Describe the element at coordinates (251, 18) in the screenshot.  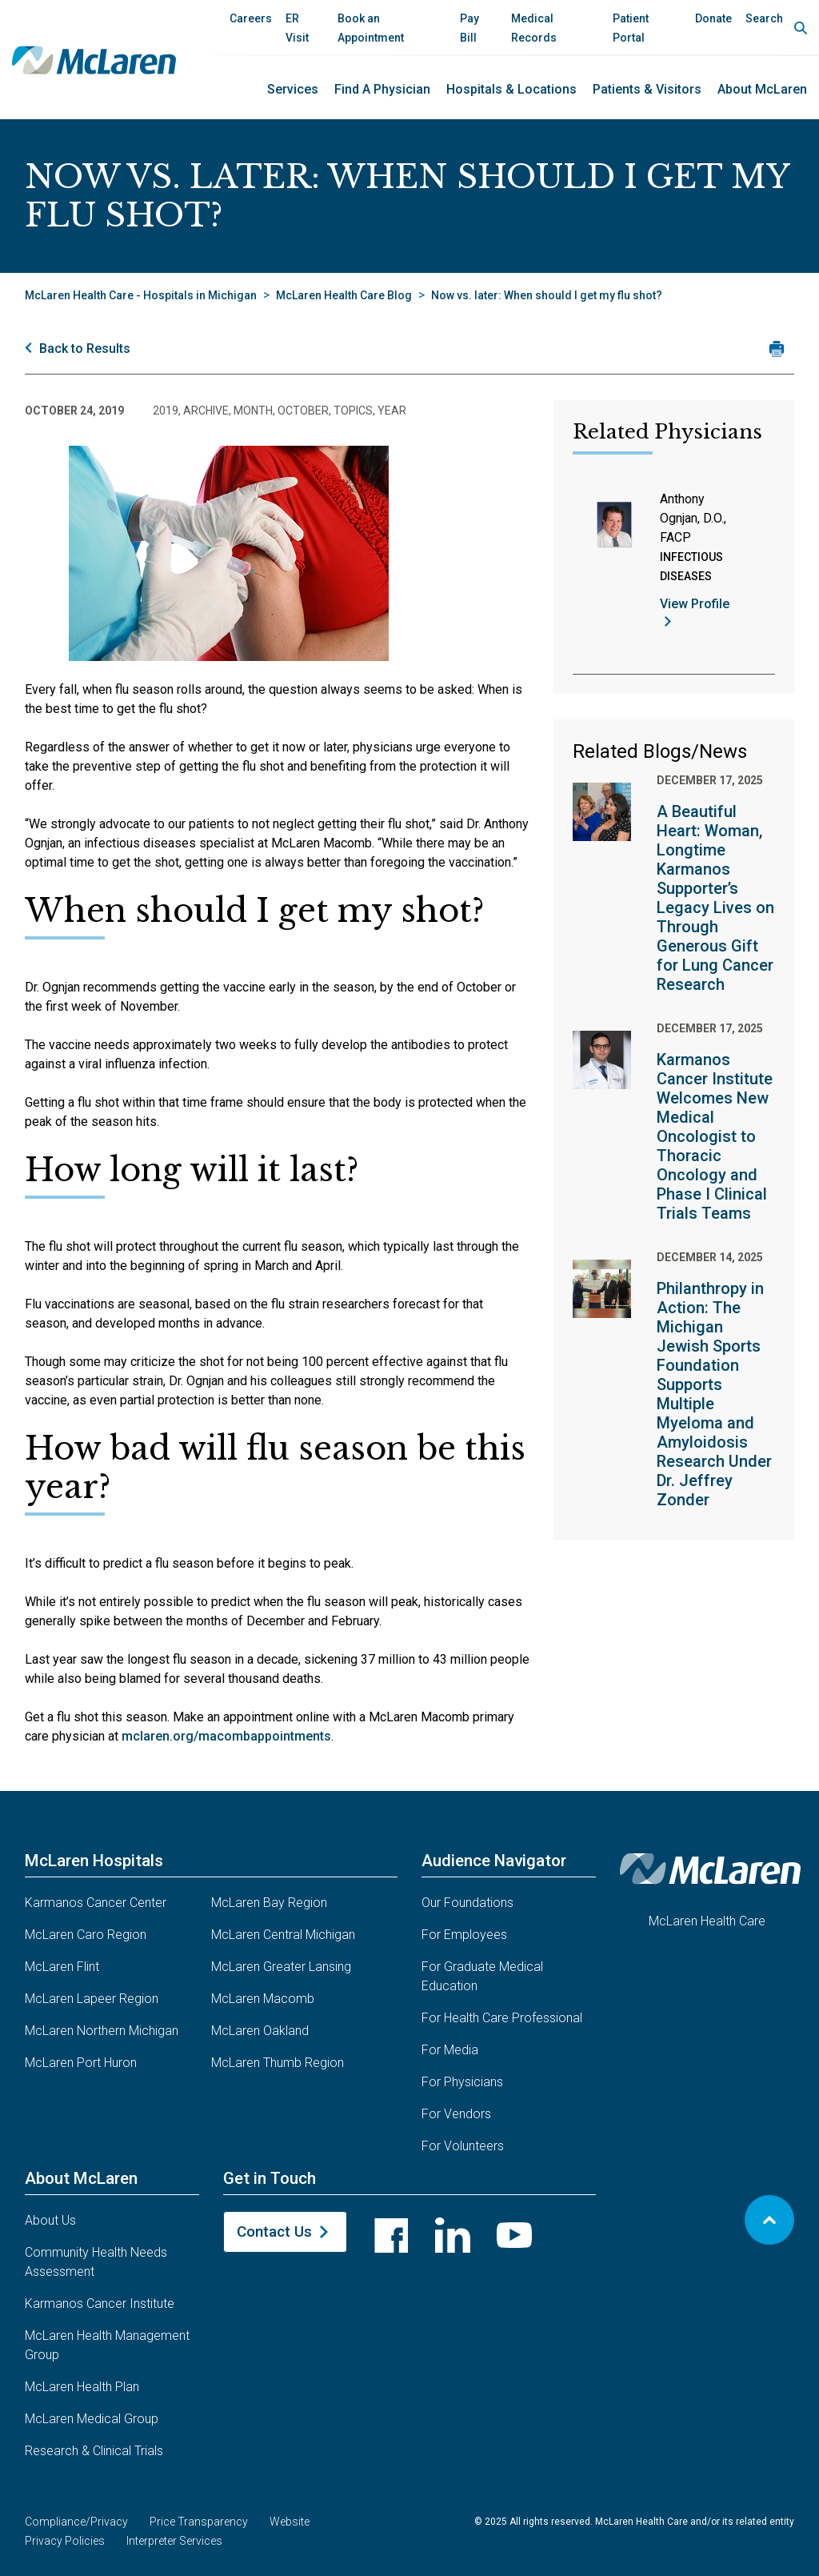
I see `Careers` at that location.